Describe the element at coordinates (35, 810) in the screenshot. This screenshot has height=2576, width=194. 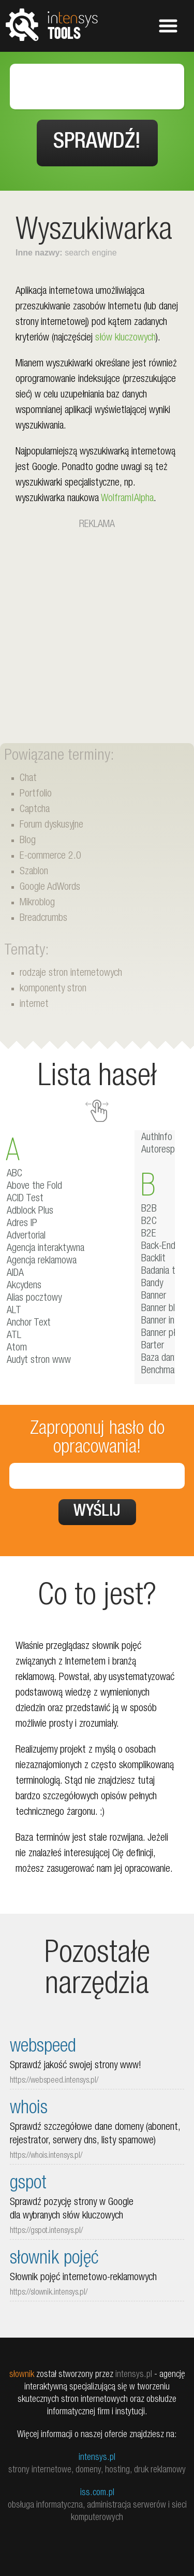
I see `Captcha` at that location.